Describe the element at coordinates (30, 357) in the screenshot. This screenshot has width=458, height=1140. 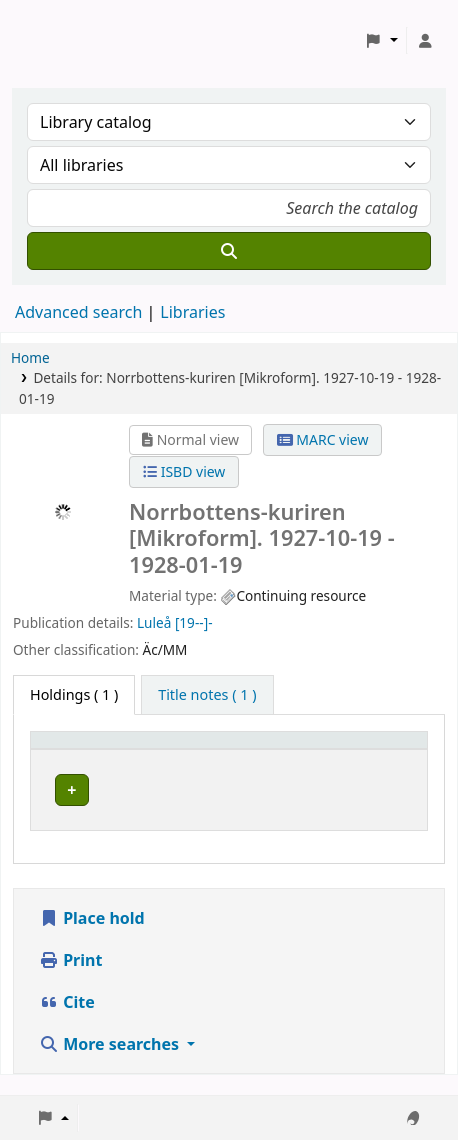
I see `Home` at that location.